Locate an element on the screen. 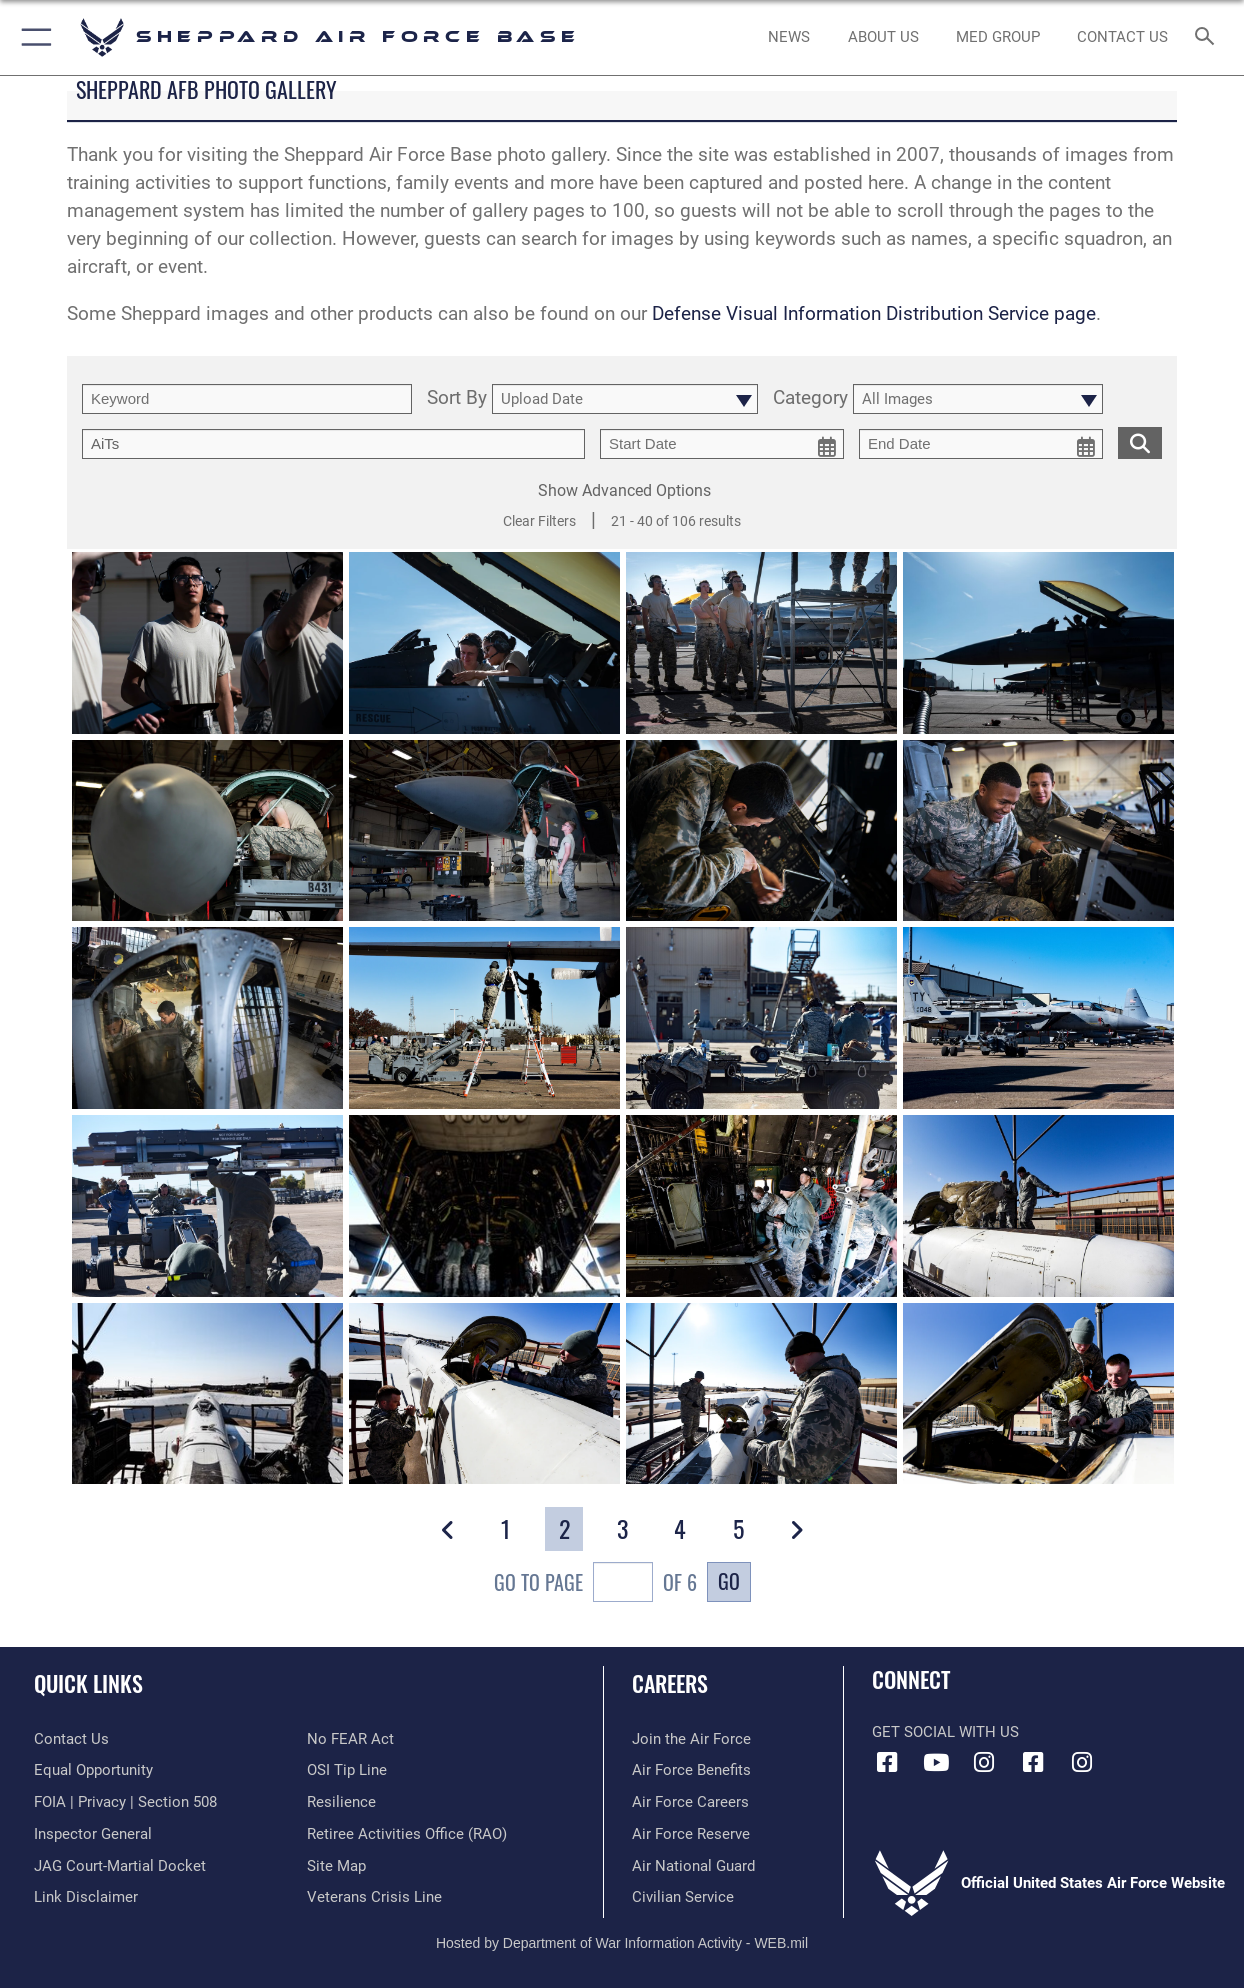 The image size is (1244, 1988). Careers is located at coordinates (670, 1682).